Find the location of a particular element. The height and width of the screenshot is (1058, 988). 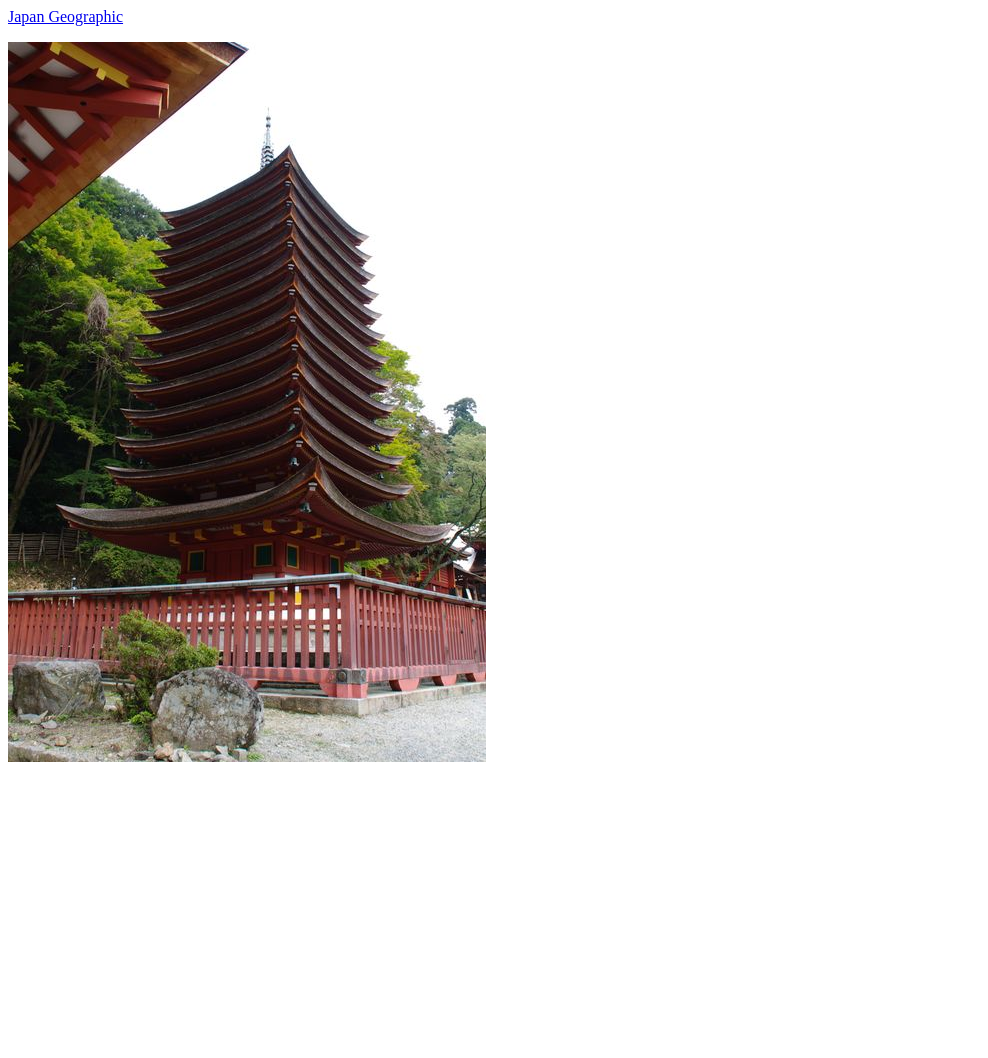

[Advertisement] is located at coordinates (494, 902).